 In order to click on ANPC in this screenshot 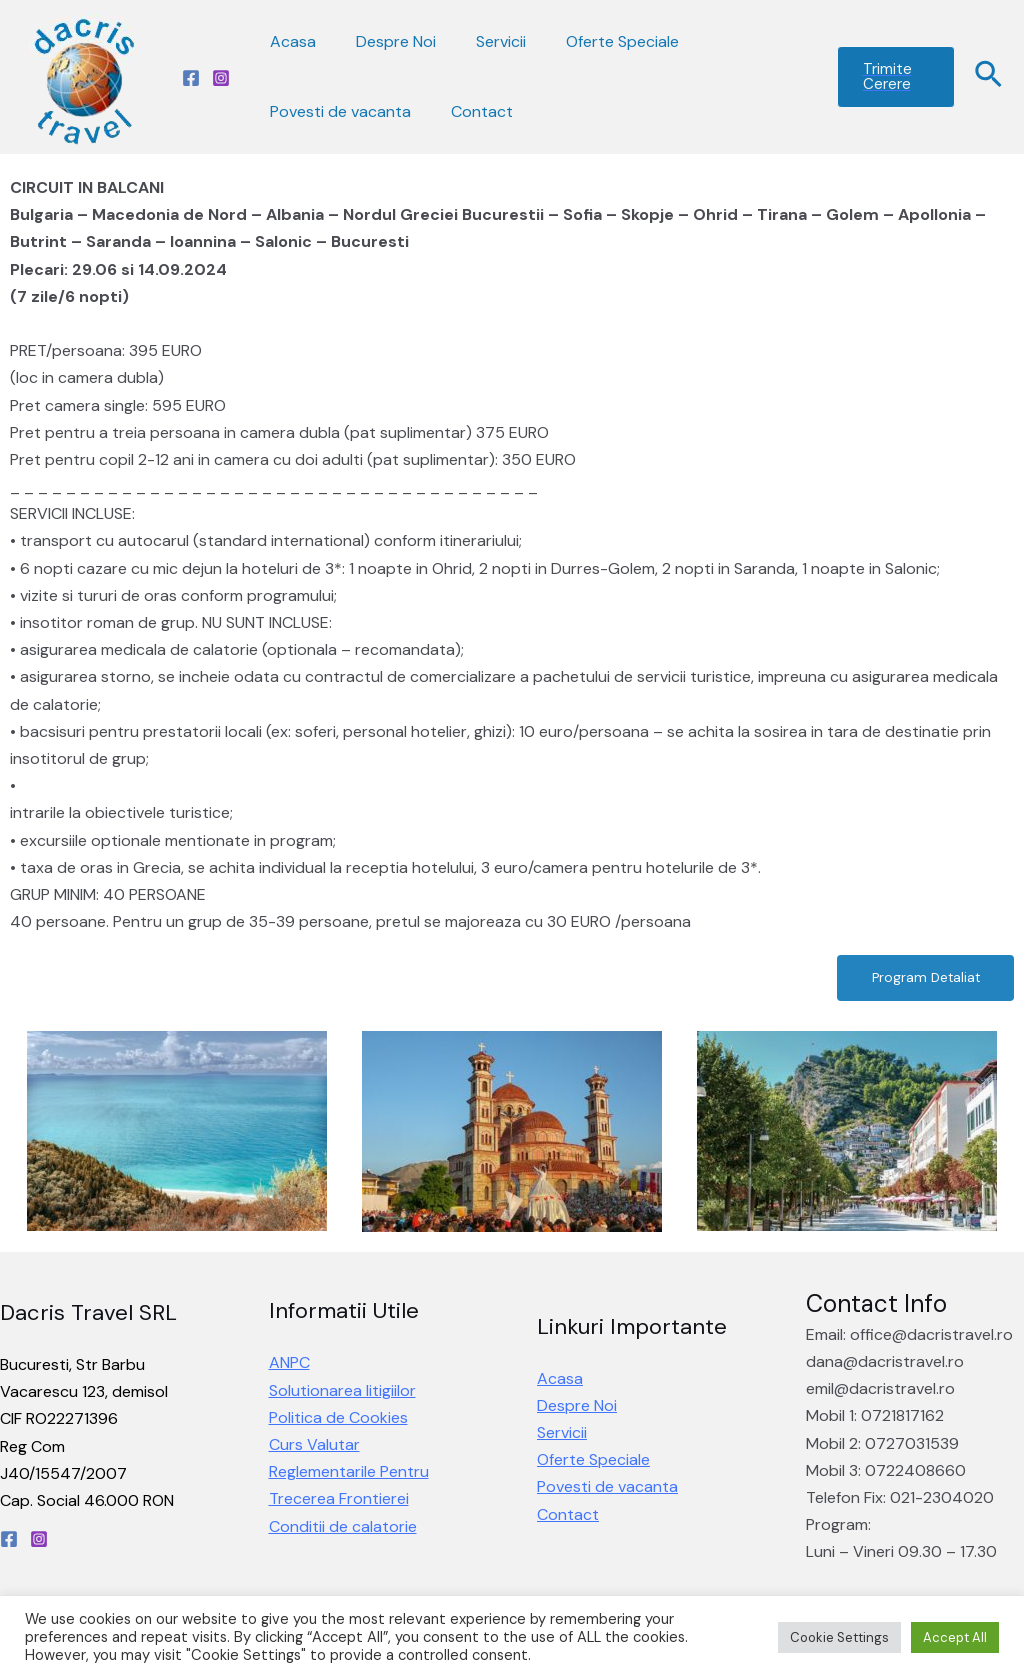, I will do `click(289, 1365)`.